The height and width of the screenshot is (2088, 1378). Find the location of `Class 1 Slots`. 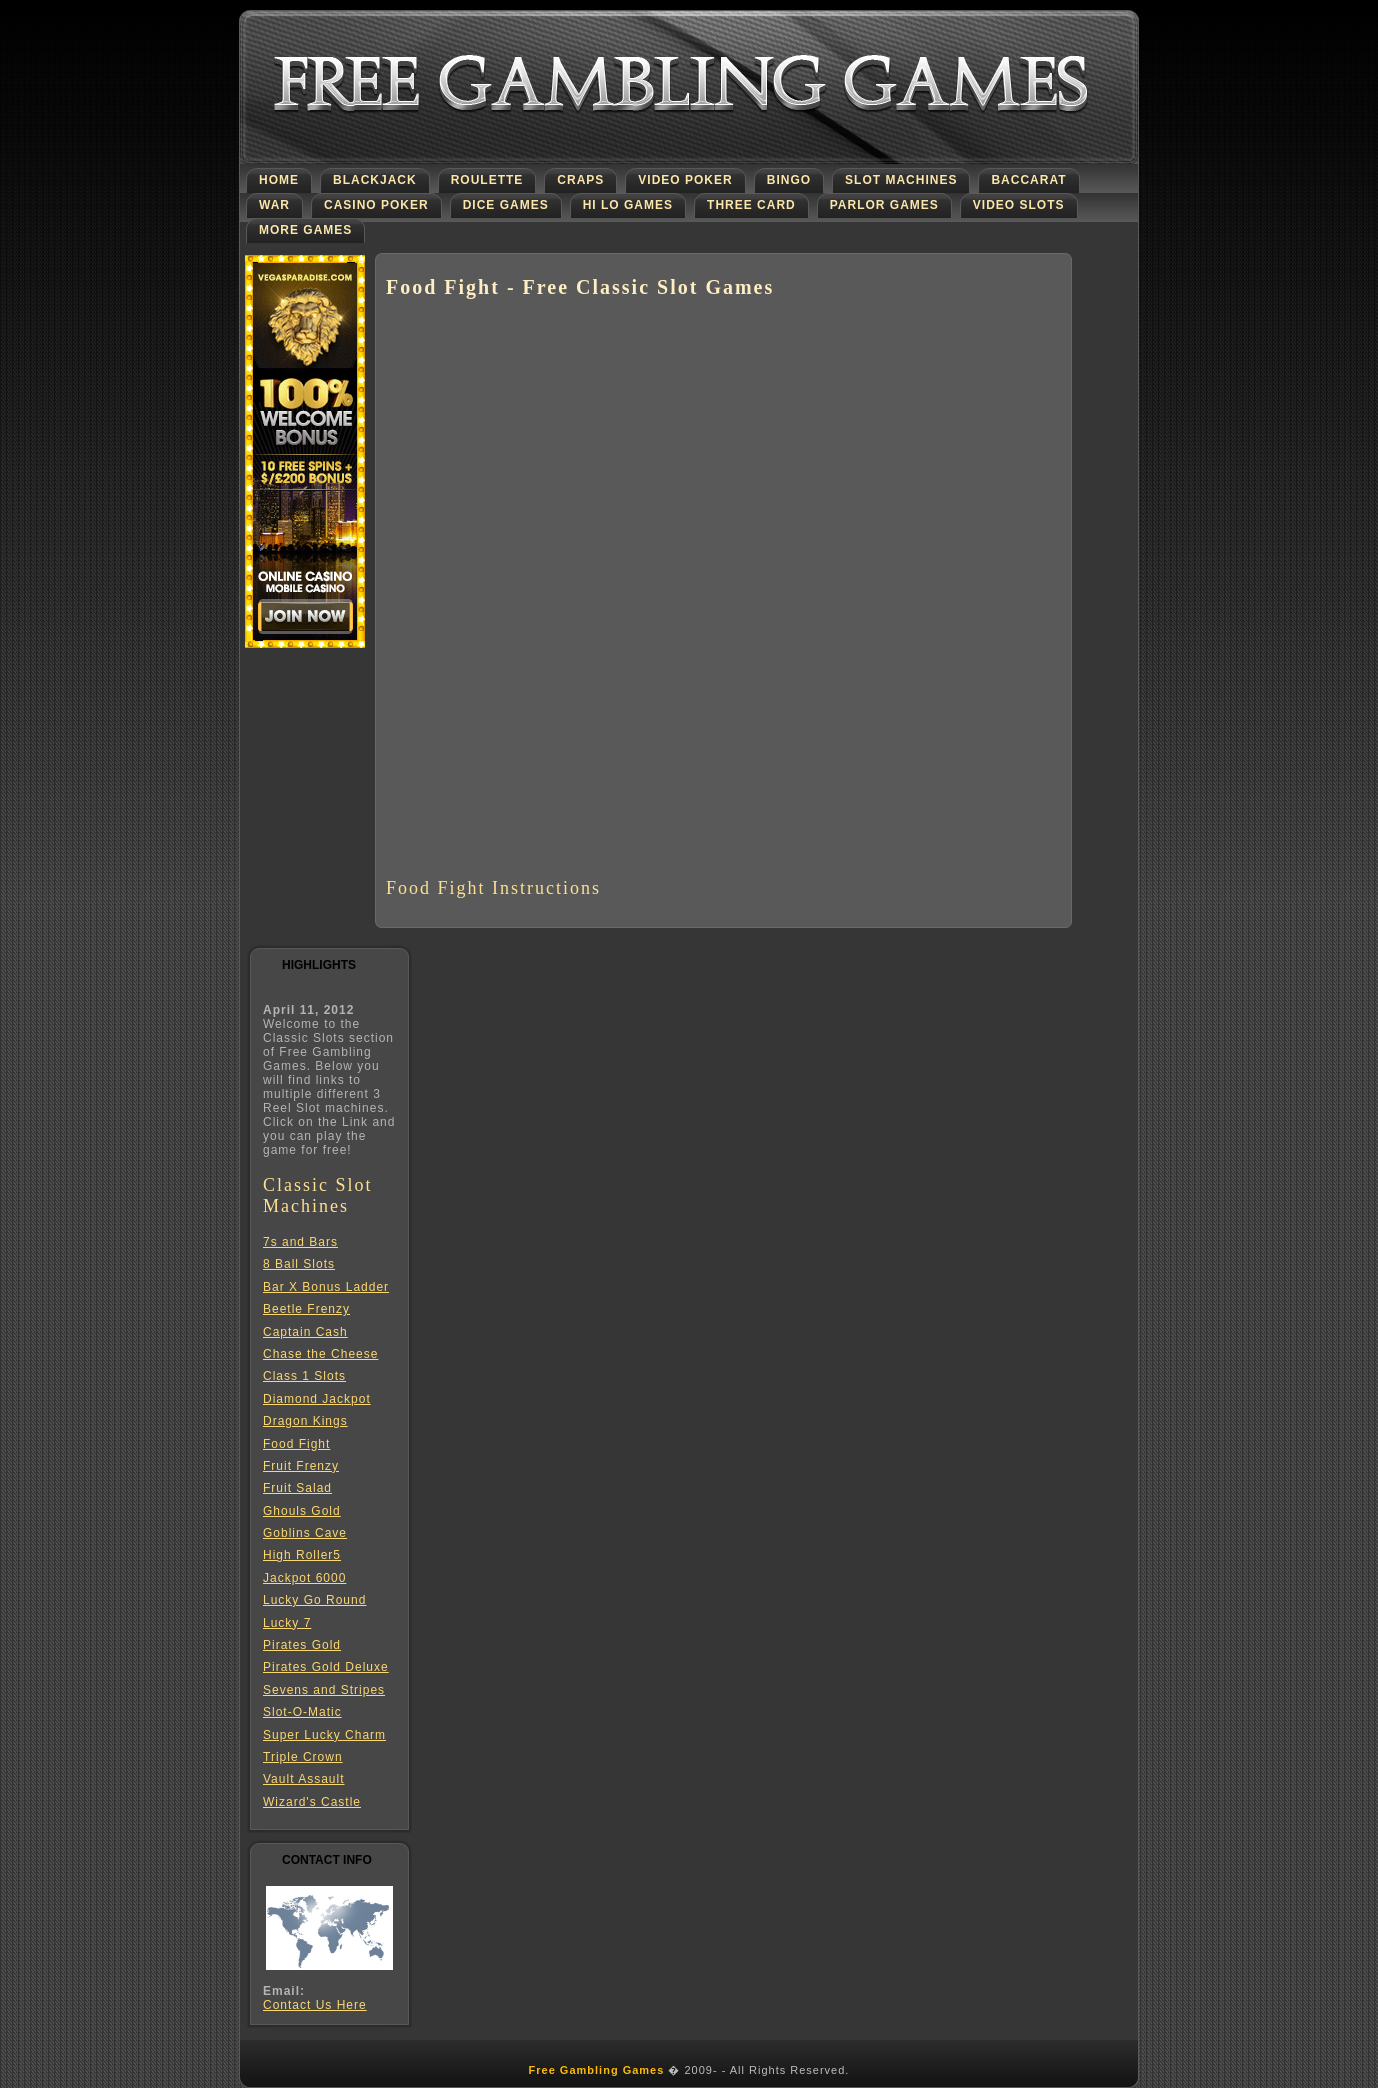

Class 1 Slots is located at coordinates (304, 1376).